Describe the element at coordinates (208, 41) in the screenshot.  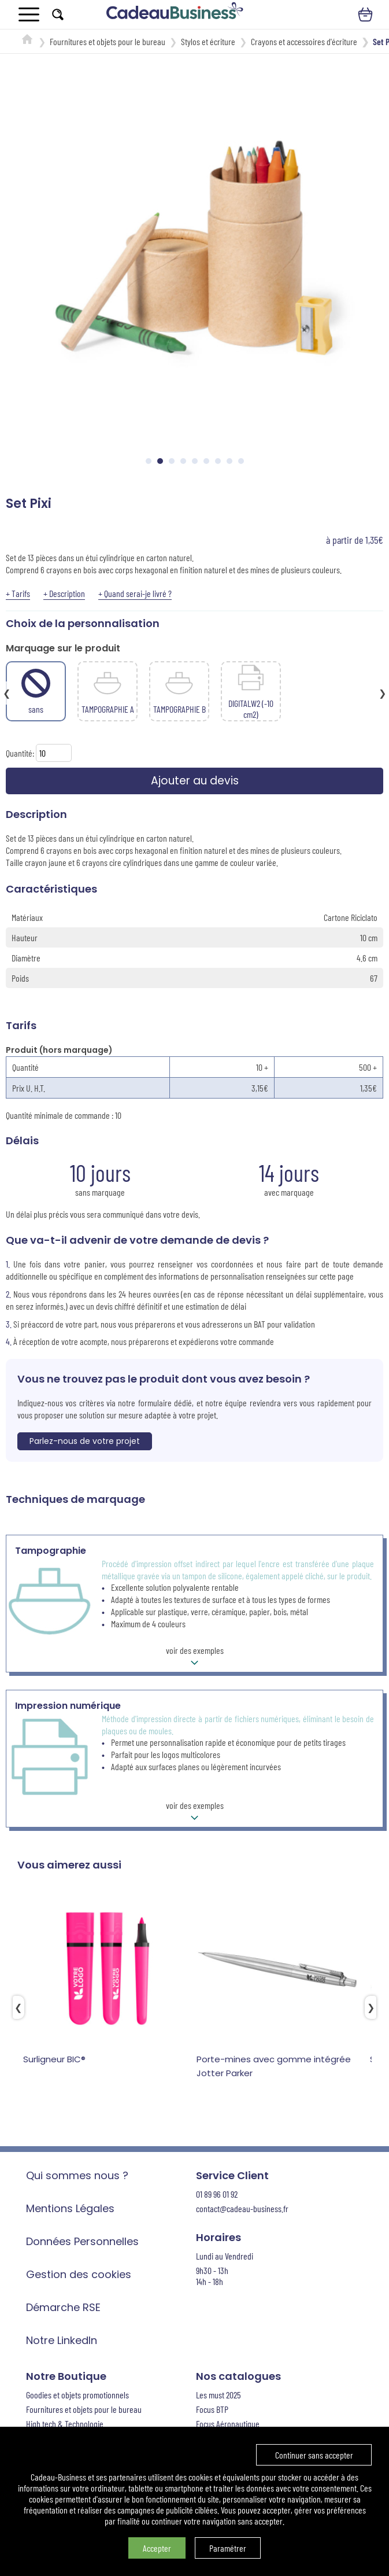
I see `Stylos et écriture` at that location.